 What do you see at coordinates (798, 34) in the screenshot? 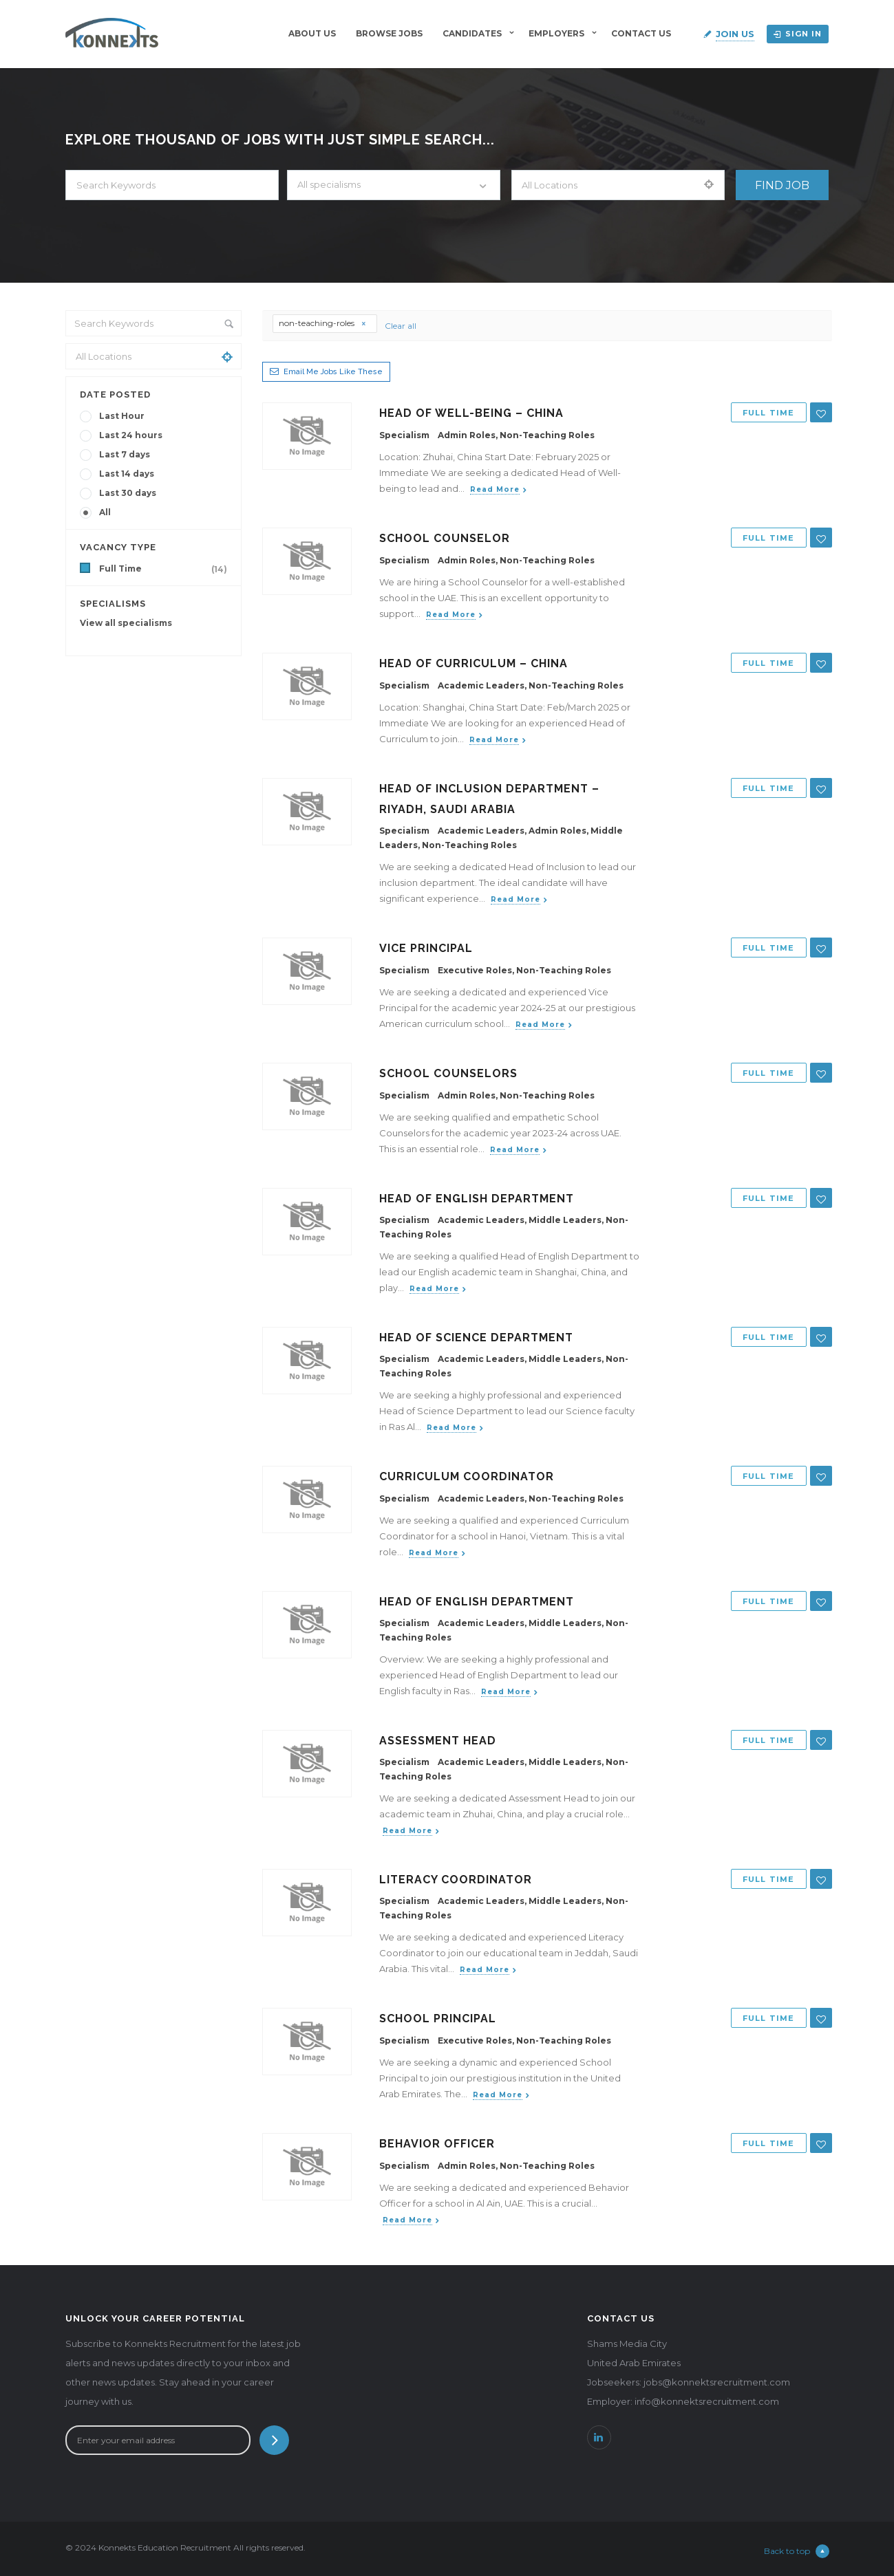
I see `Sign in` at bounding box center [798, 34].